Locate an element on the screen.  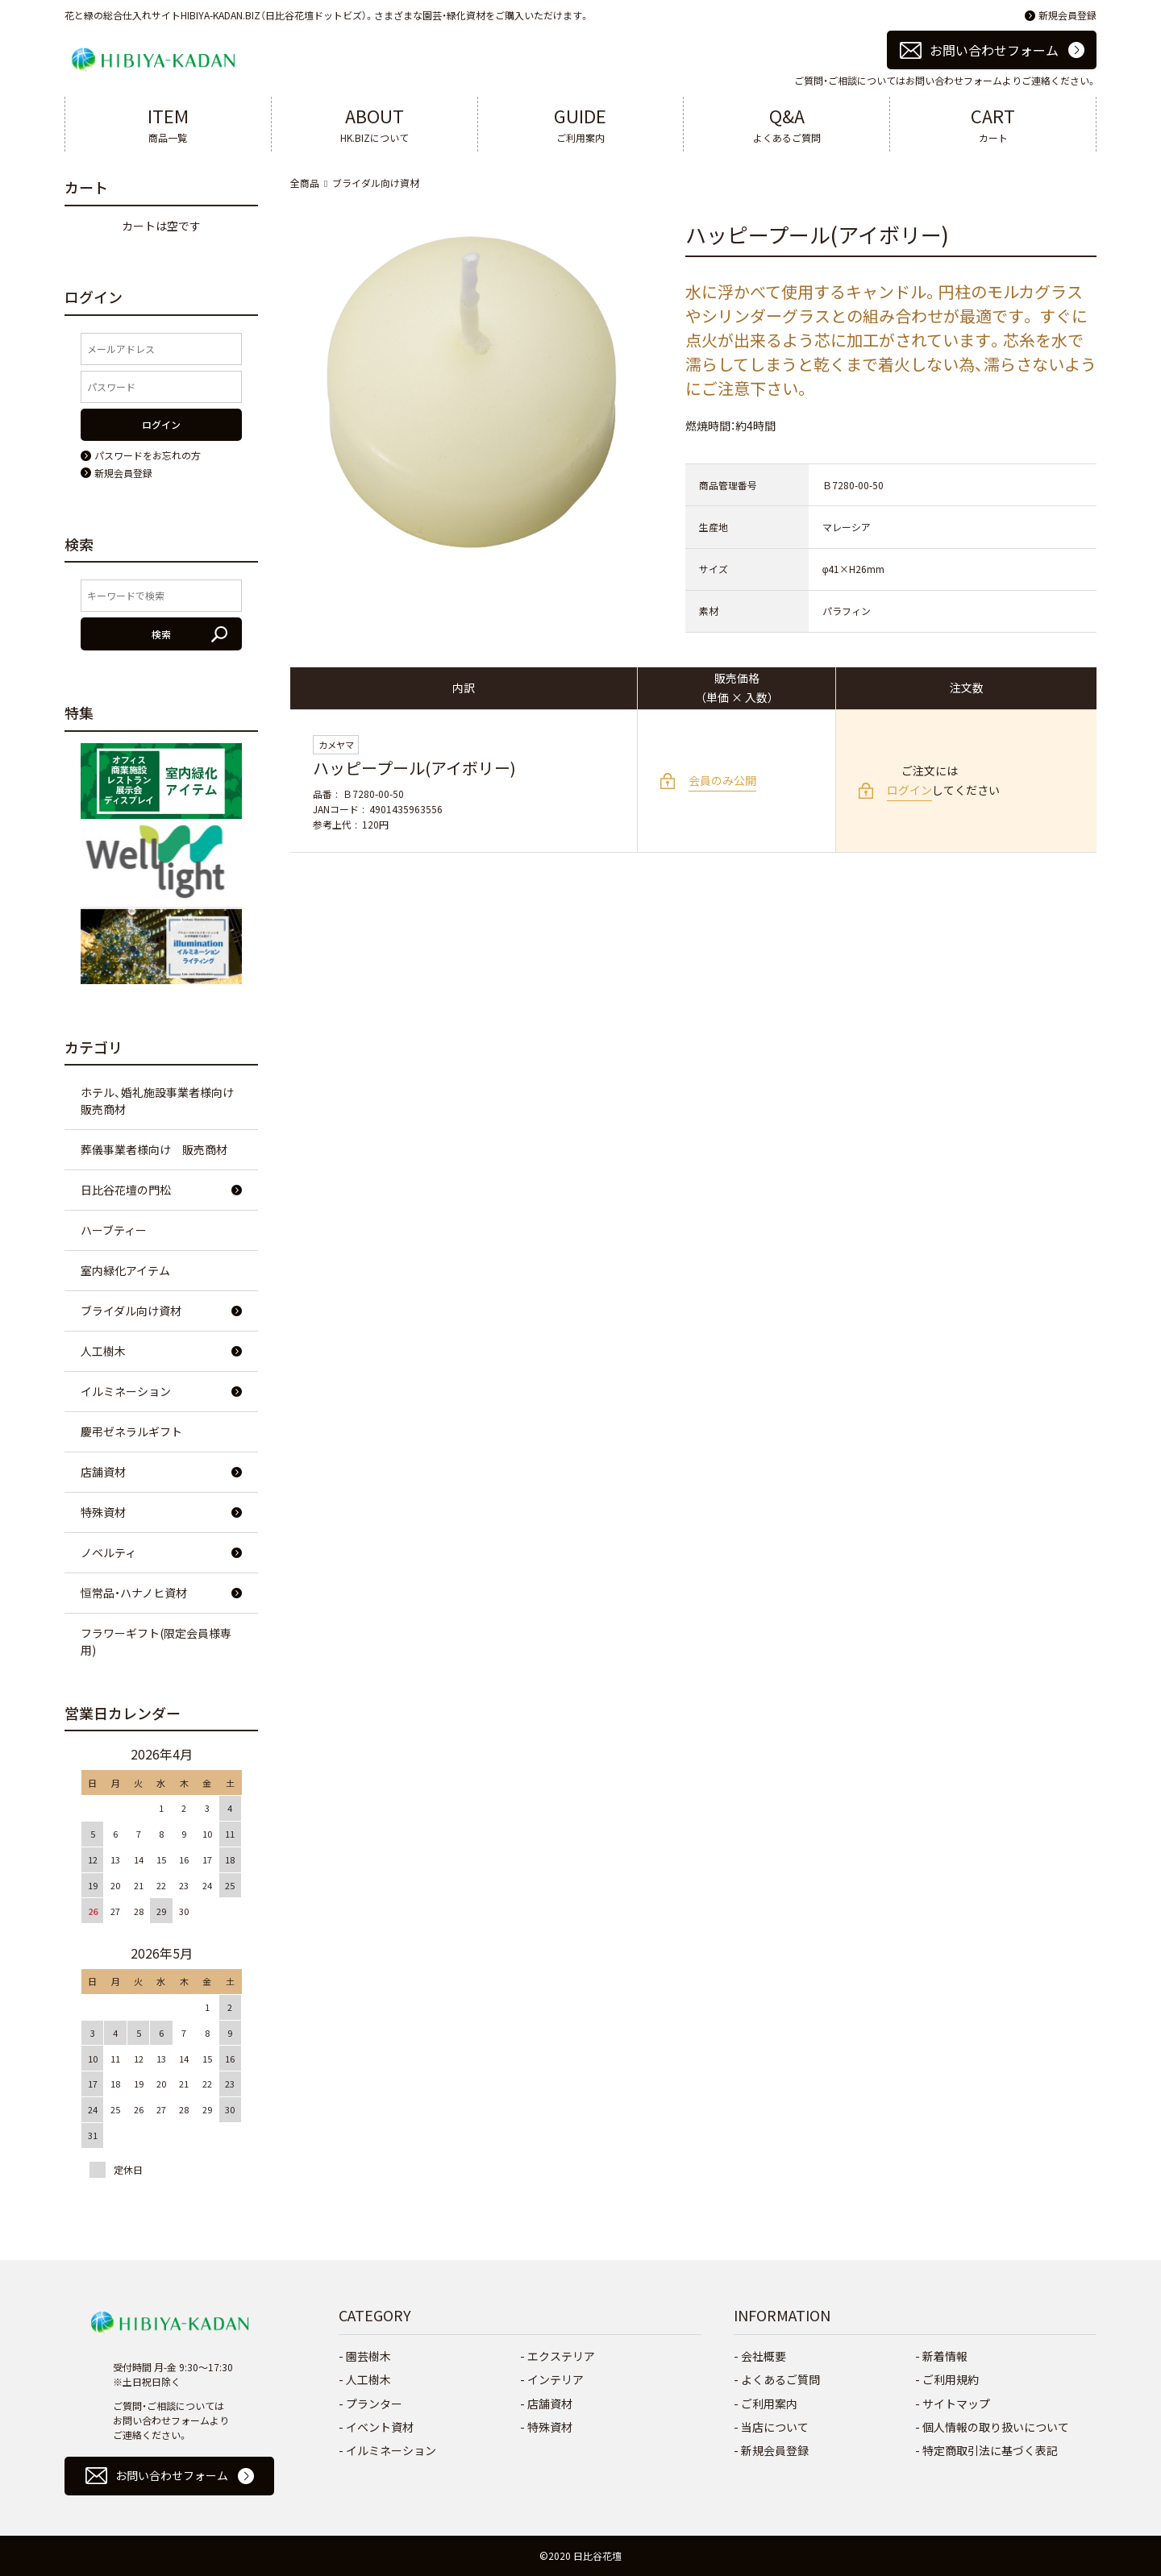
恒常品・ハナノヒ資材 is located at coordinates (134, 1593).